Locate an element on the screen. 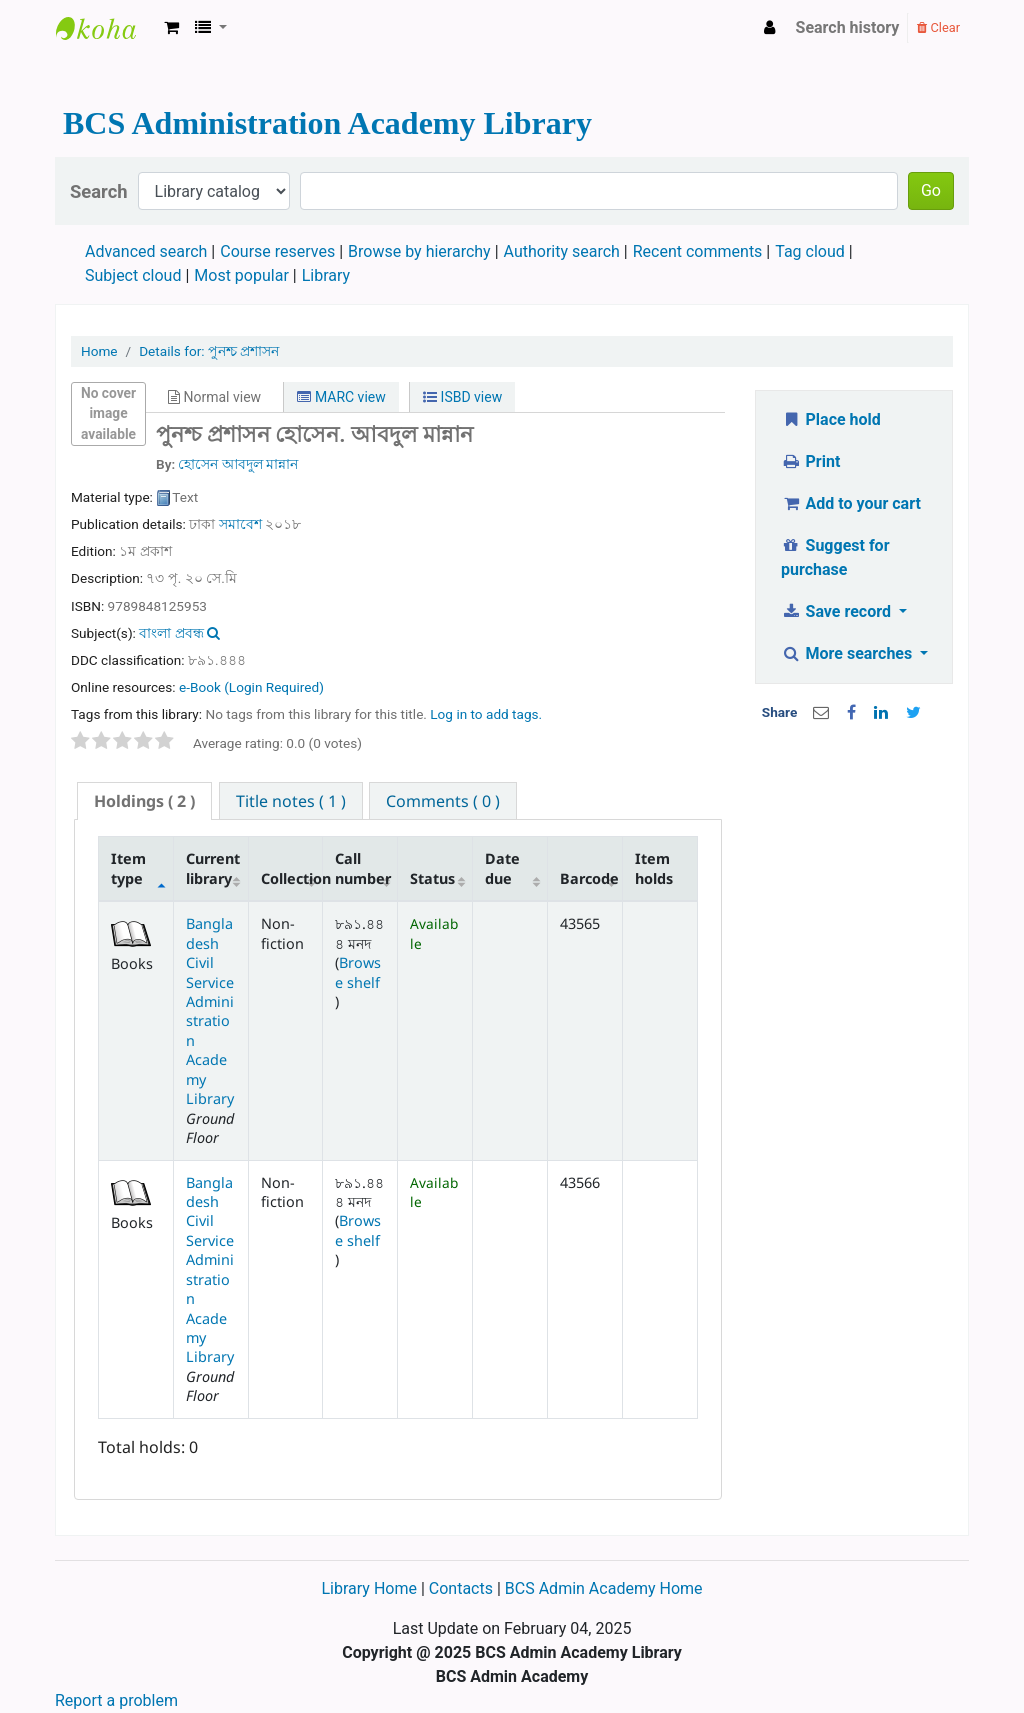 The image size is (1024, 1713). Barcode [Barcode: activate to sort column ascending] is located at coordinates (589, 878).